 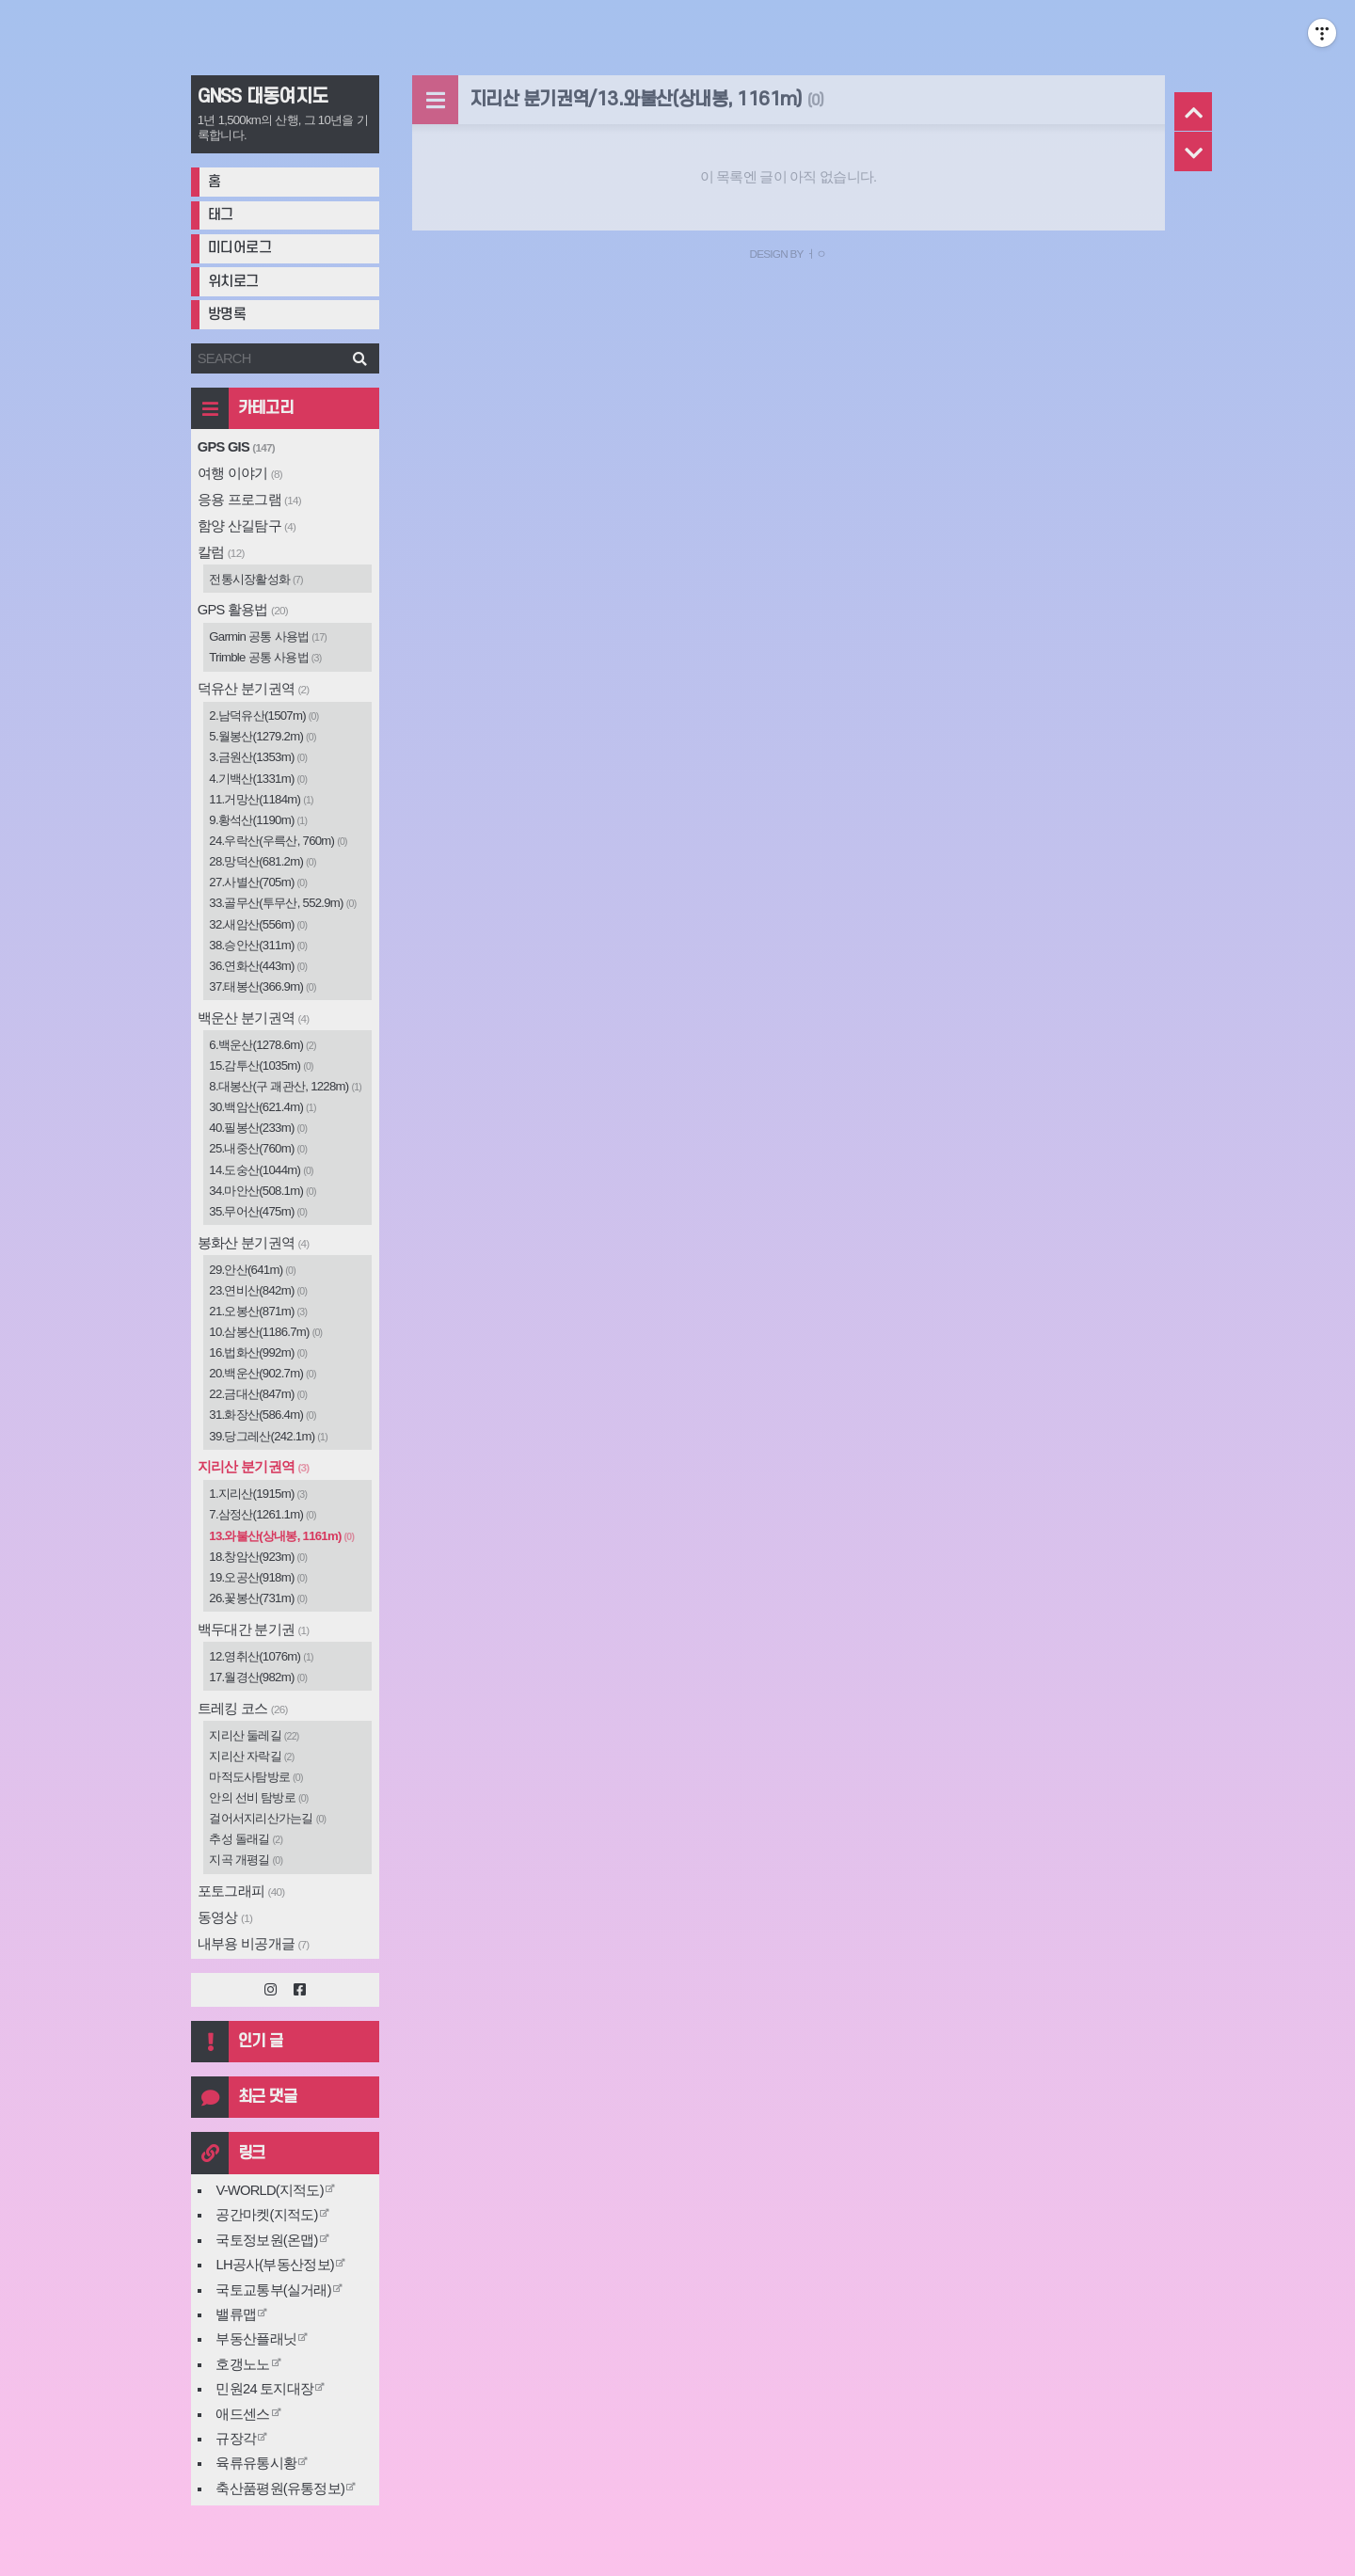 I want to click on 1.지리산(1915m), so click(x=258, y=1494).